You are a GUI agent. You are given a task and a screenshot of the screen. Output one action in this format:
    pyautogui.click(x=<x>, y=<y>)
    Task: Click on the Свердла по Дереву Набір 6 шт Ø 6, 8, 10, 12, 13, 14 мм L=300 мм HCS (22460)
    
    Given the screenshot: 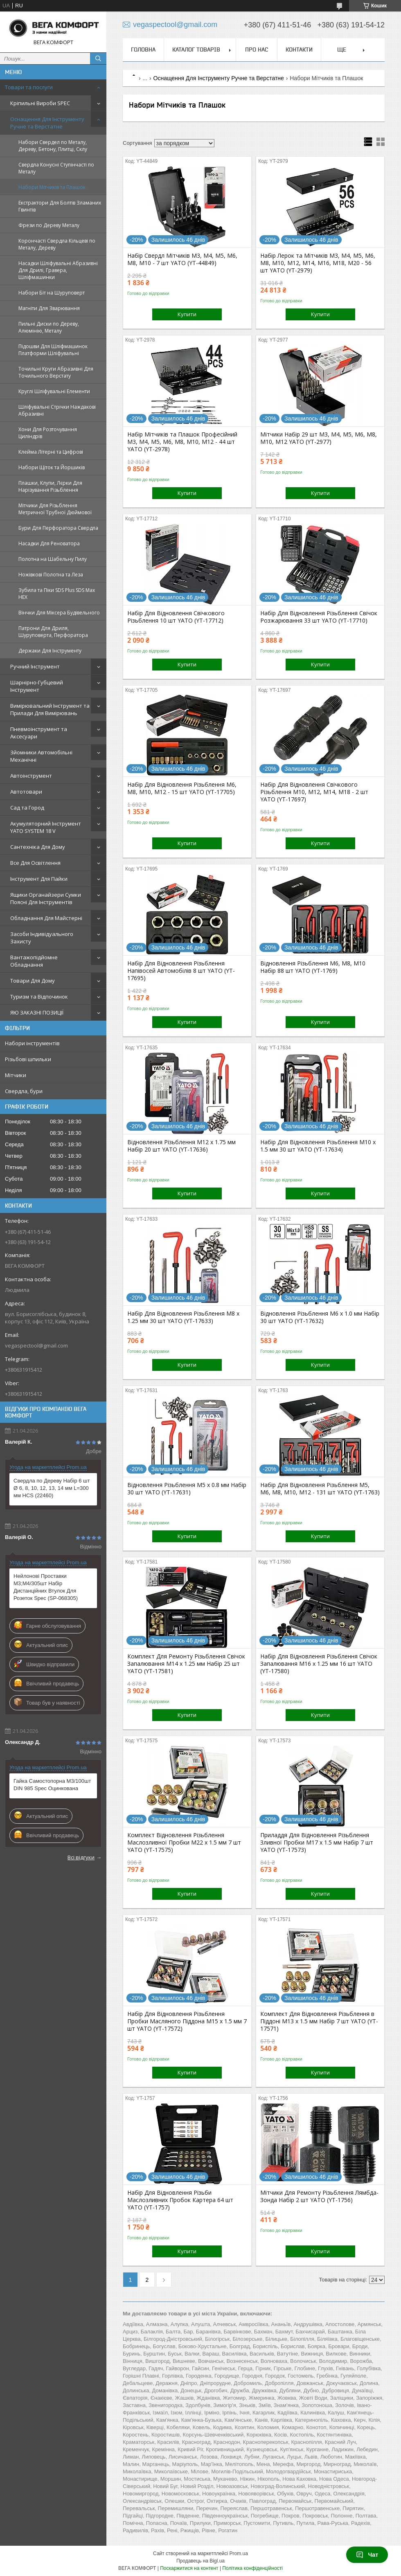 What is the action you would take?
    pyautogui.click(x=52, y=1488)
    